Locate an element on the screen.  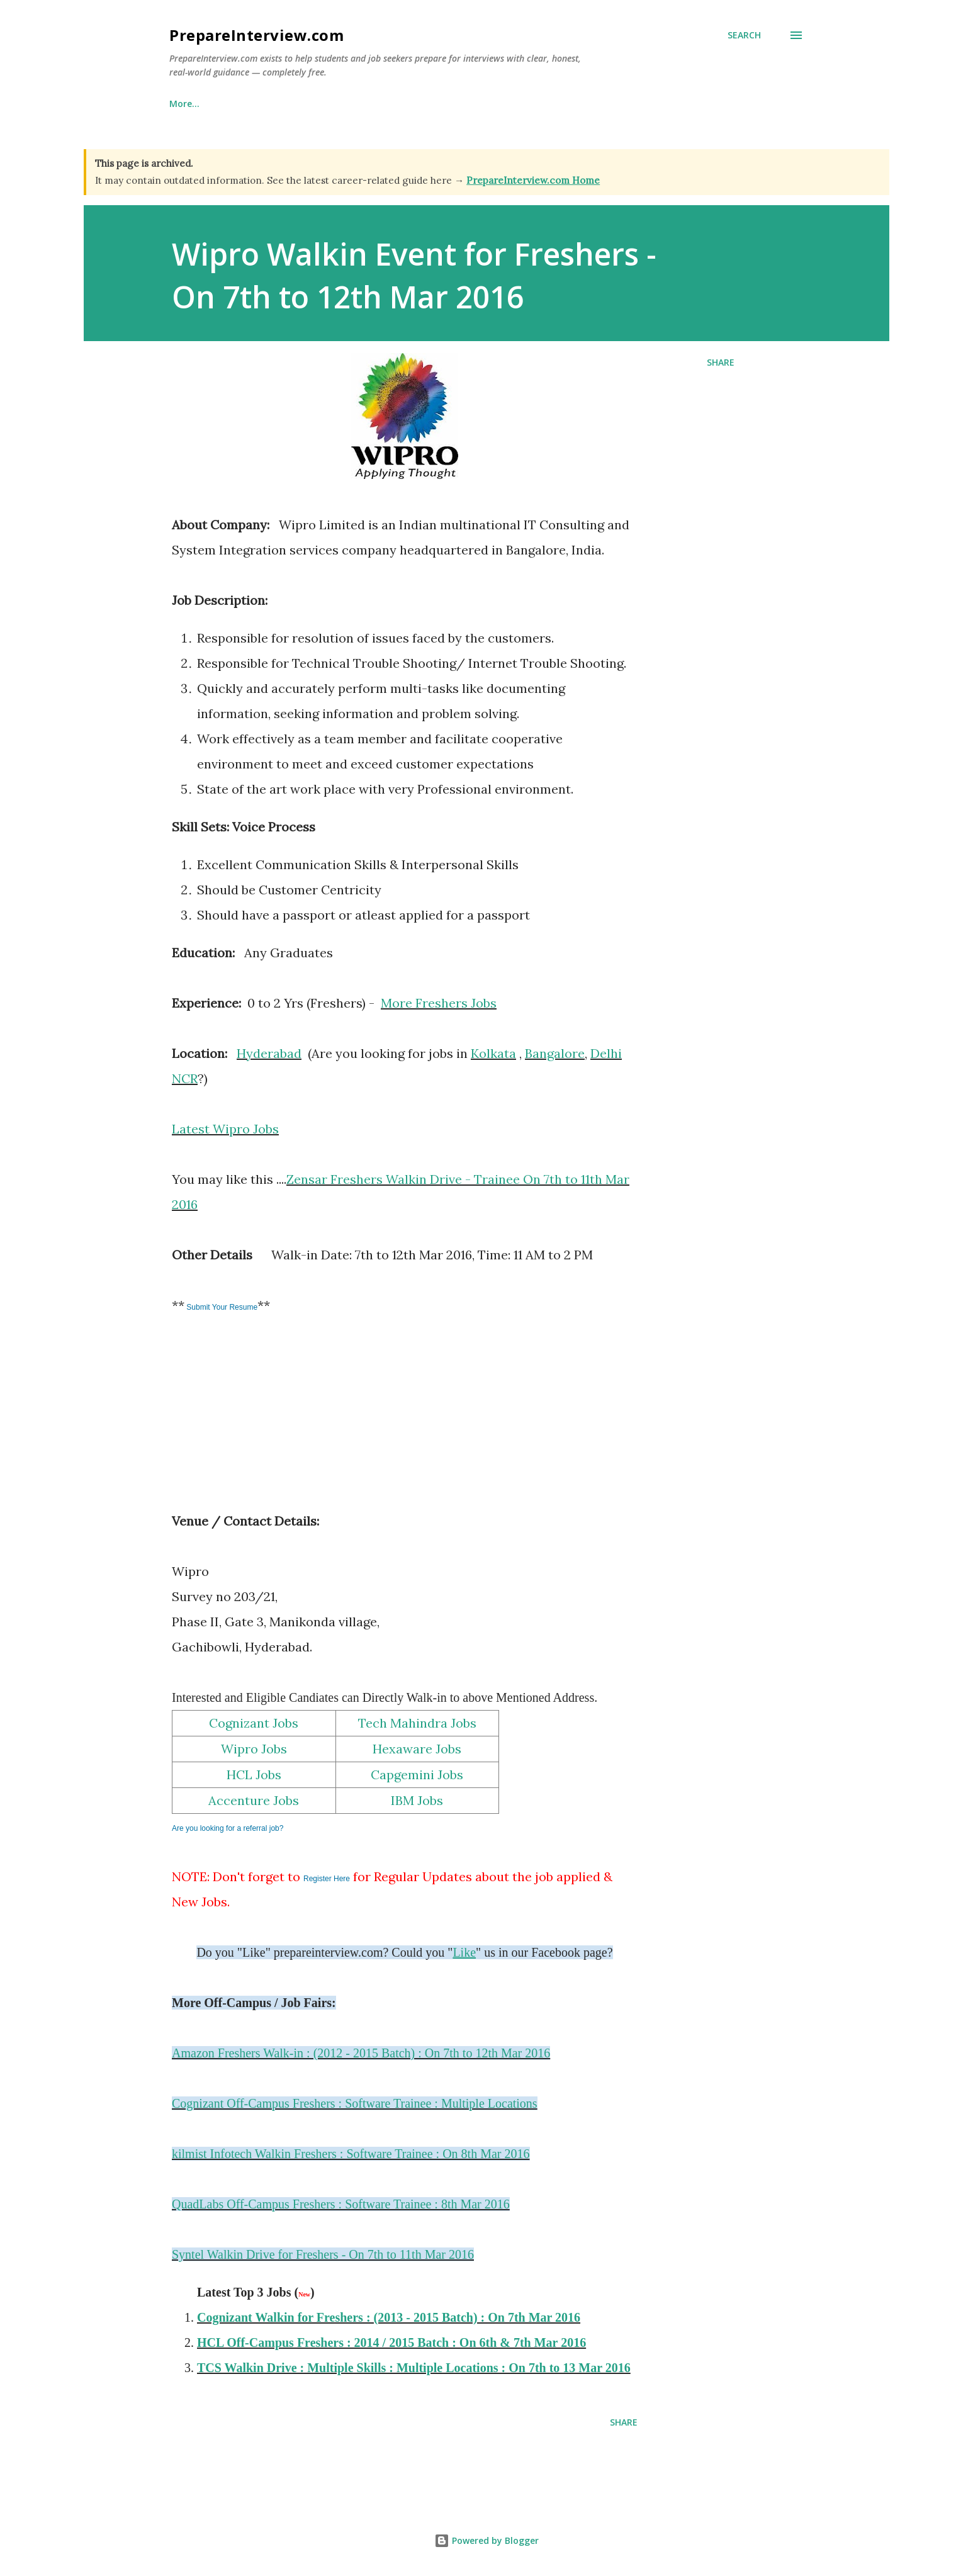
Accenture Jobs is located at coordinates (253, 1800).